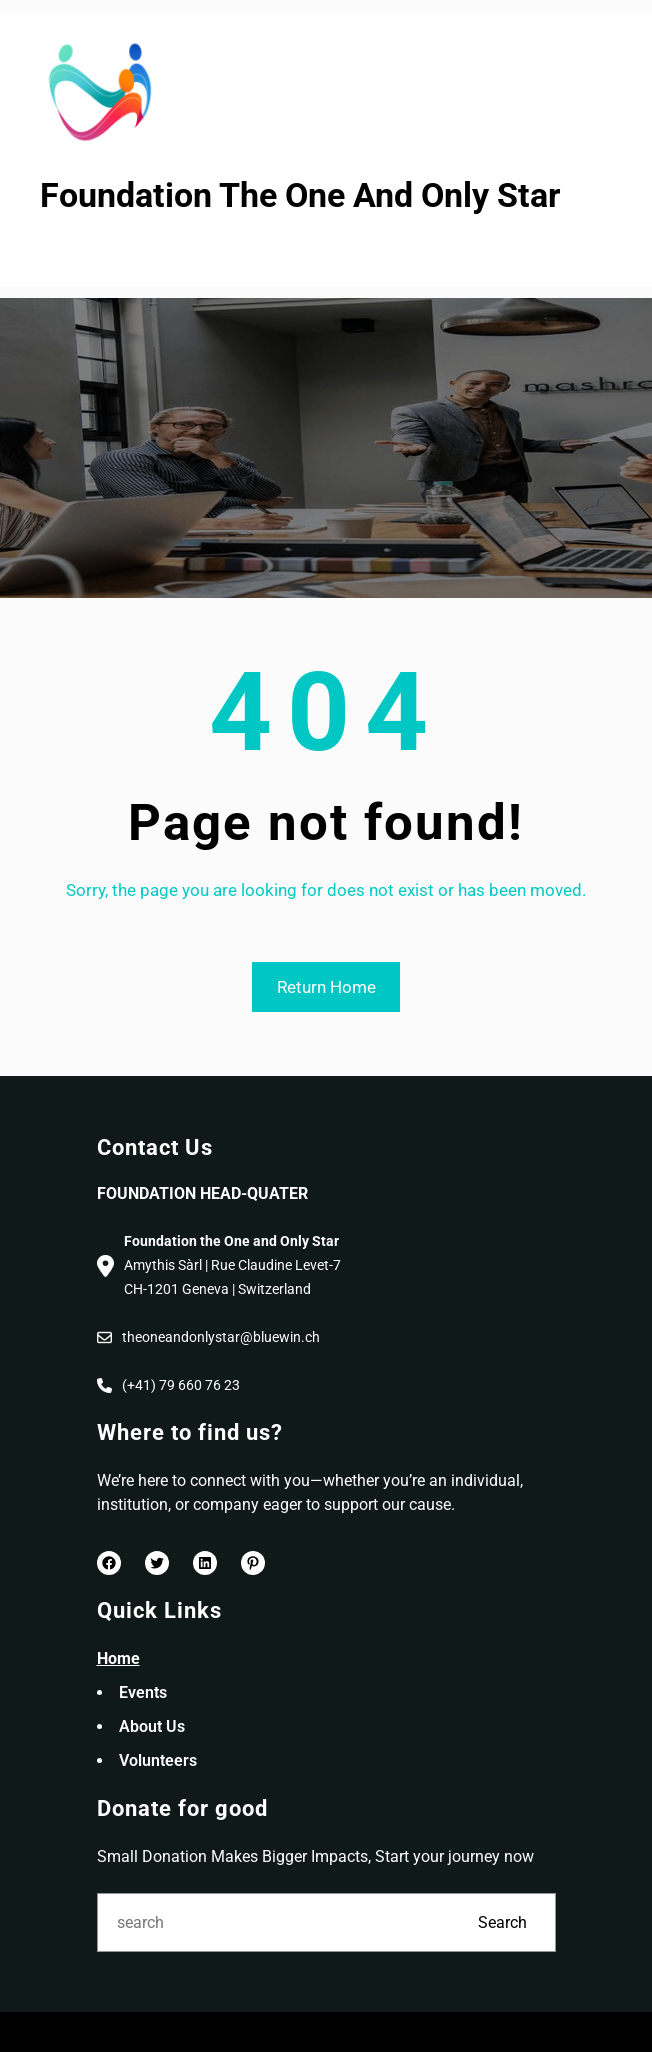 Image resolution: width=652 pixels, height=2052 pixels. What do you see at coordinates (502, 1922) in the screenshot?
I see `Search` at bounding box center [502, 1922].